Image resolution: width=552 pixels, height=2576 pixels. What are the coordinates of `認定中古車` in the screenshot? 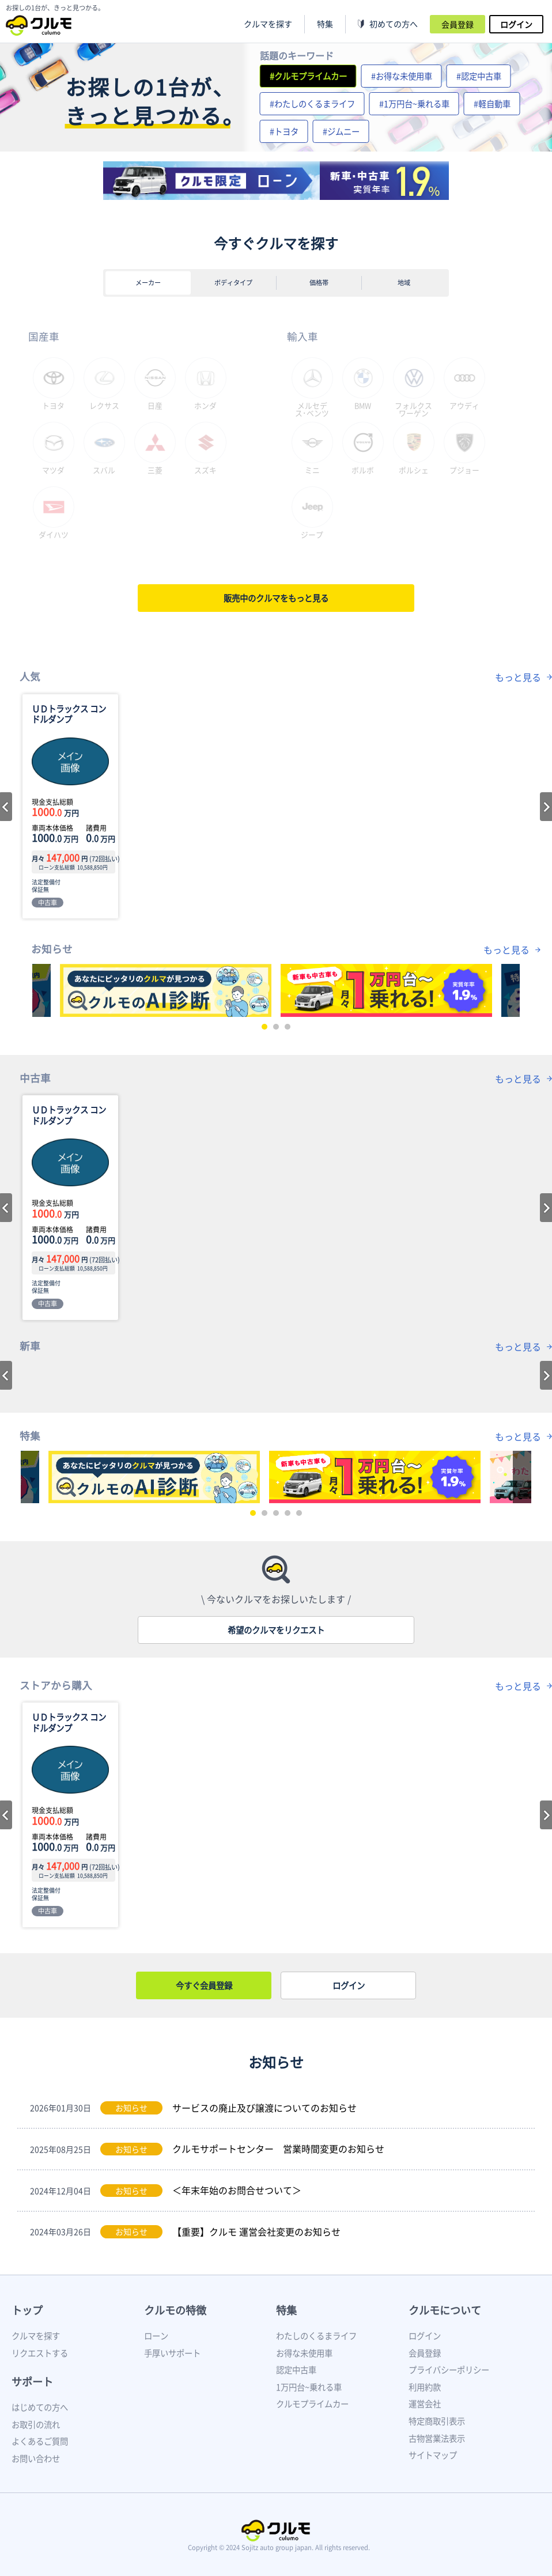 It's located at (296, 2369).